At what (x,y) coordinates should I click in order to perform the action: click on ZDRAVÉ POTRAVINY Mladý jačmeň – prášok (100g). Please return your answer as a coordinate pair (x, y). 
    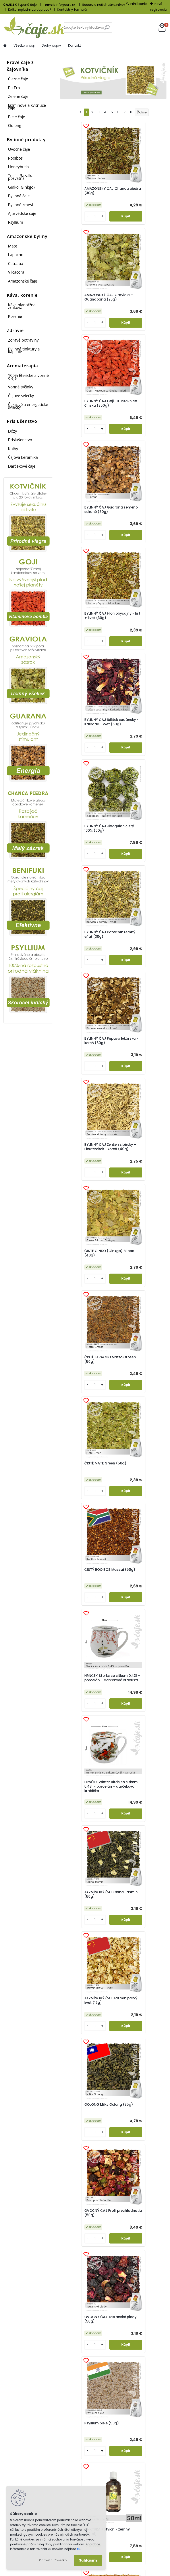
    Looking at the image, I should click on (85, 1484).